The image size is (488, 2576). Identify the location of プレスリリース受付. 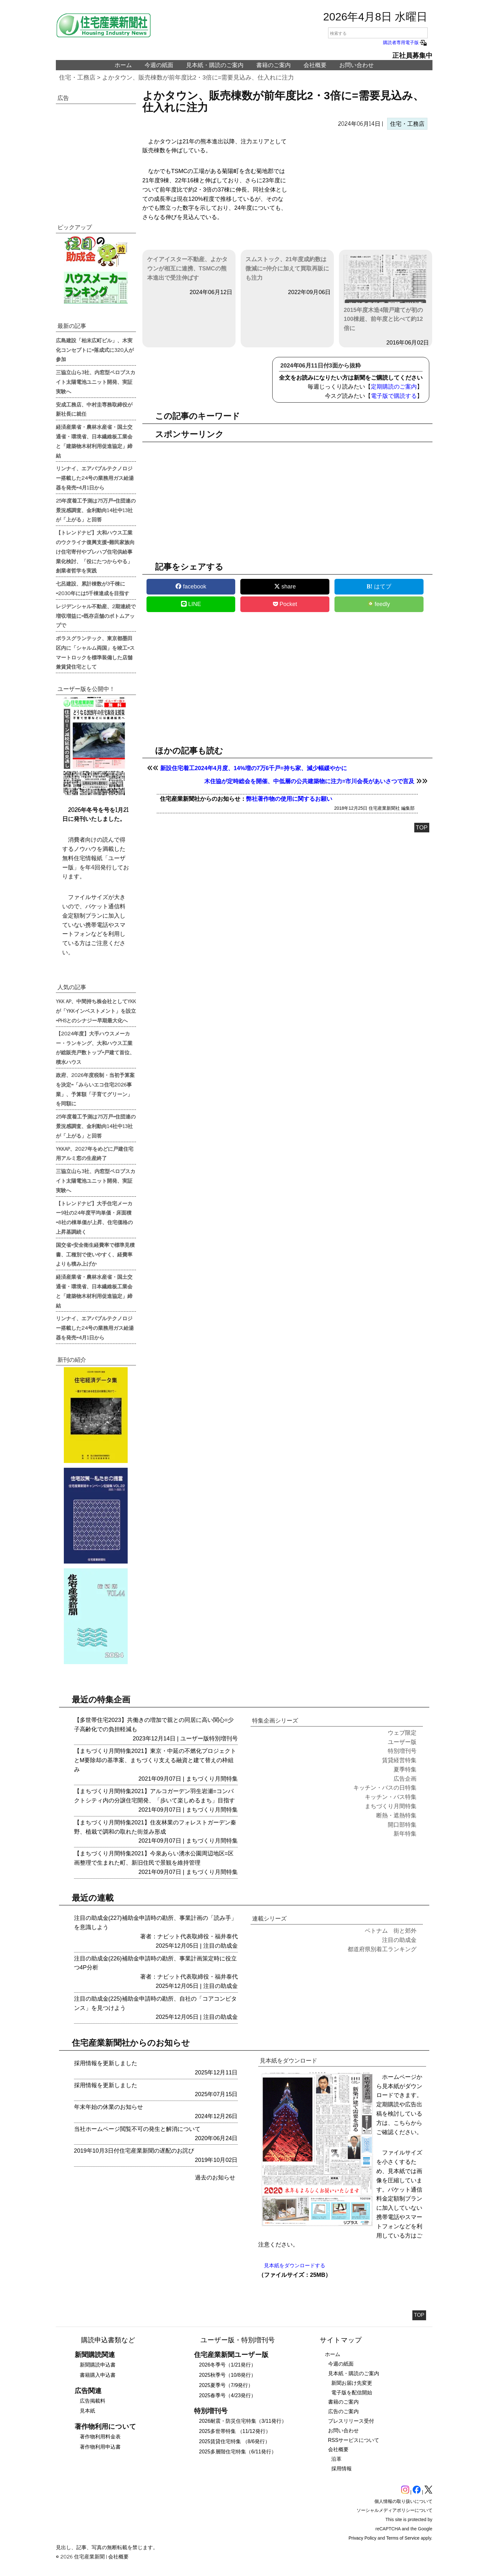
(351, 2421).